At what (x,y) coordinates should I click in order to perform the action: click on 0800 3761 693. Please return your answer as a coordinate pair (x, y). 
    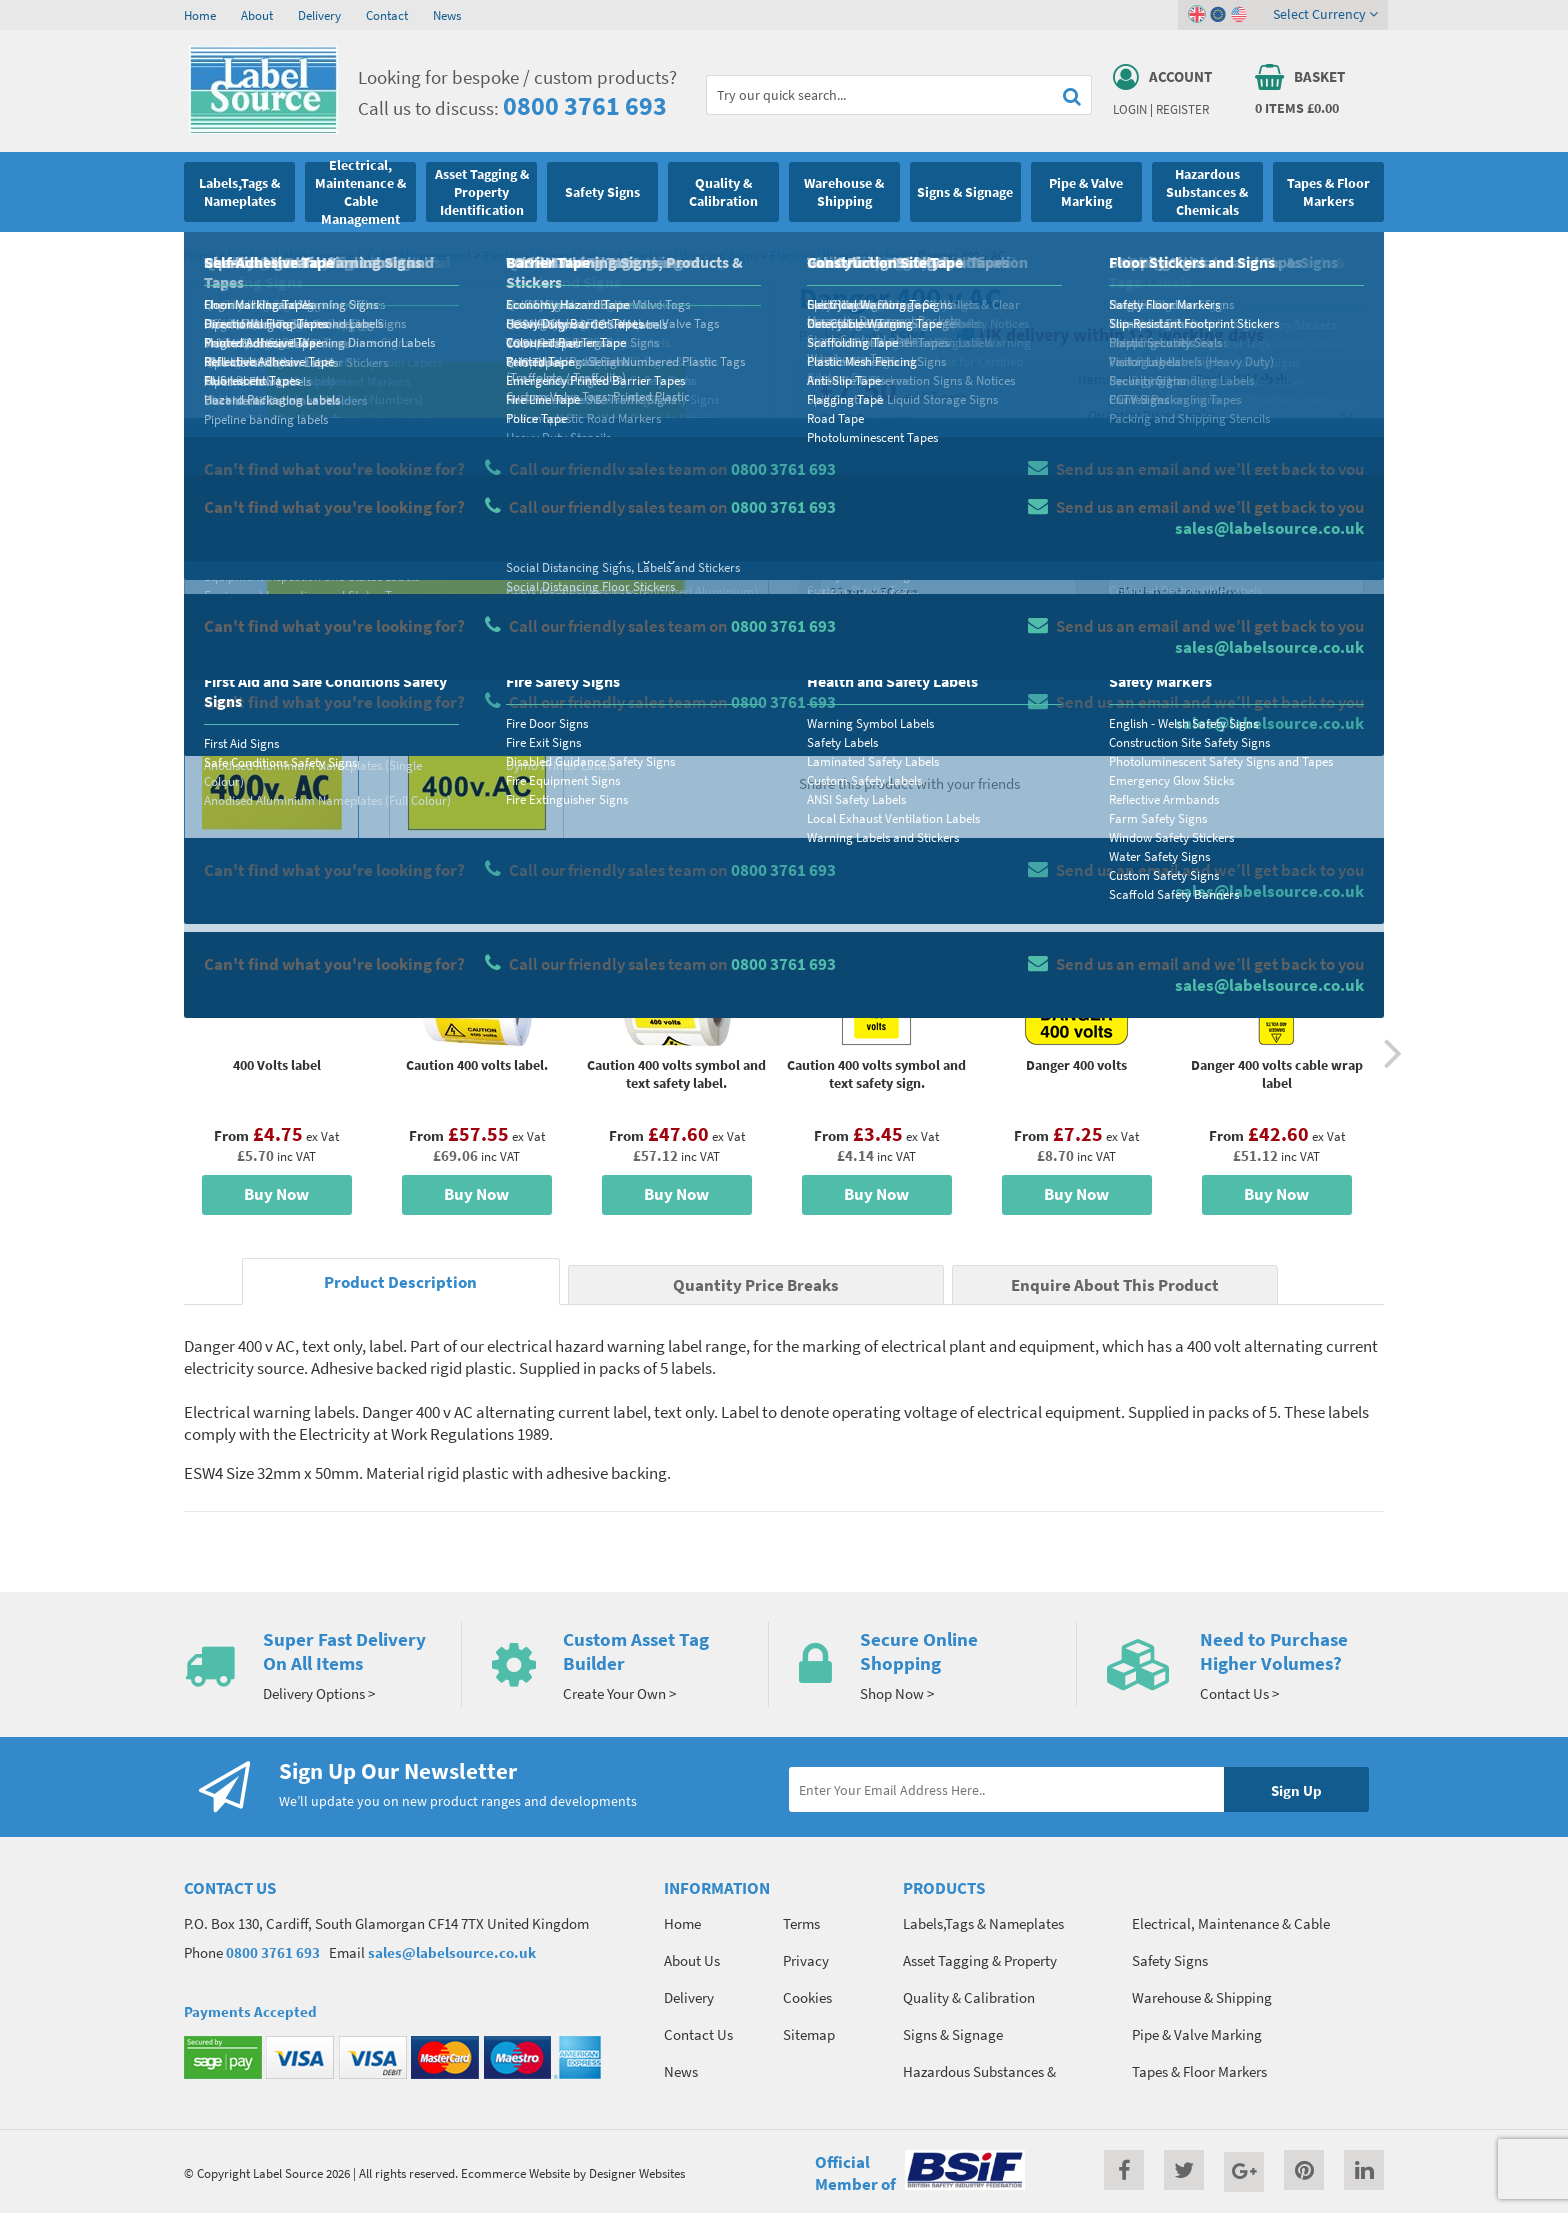
    Looking at the image, I should click on (585, 105).